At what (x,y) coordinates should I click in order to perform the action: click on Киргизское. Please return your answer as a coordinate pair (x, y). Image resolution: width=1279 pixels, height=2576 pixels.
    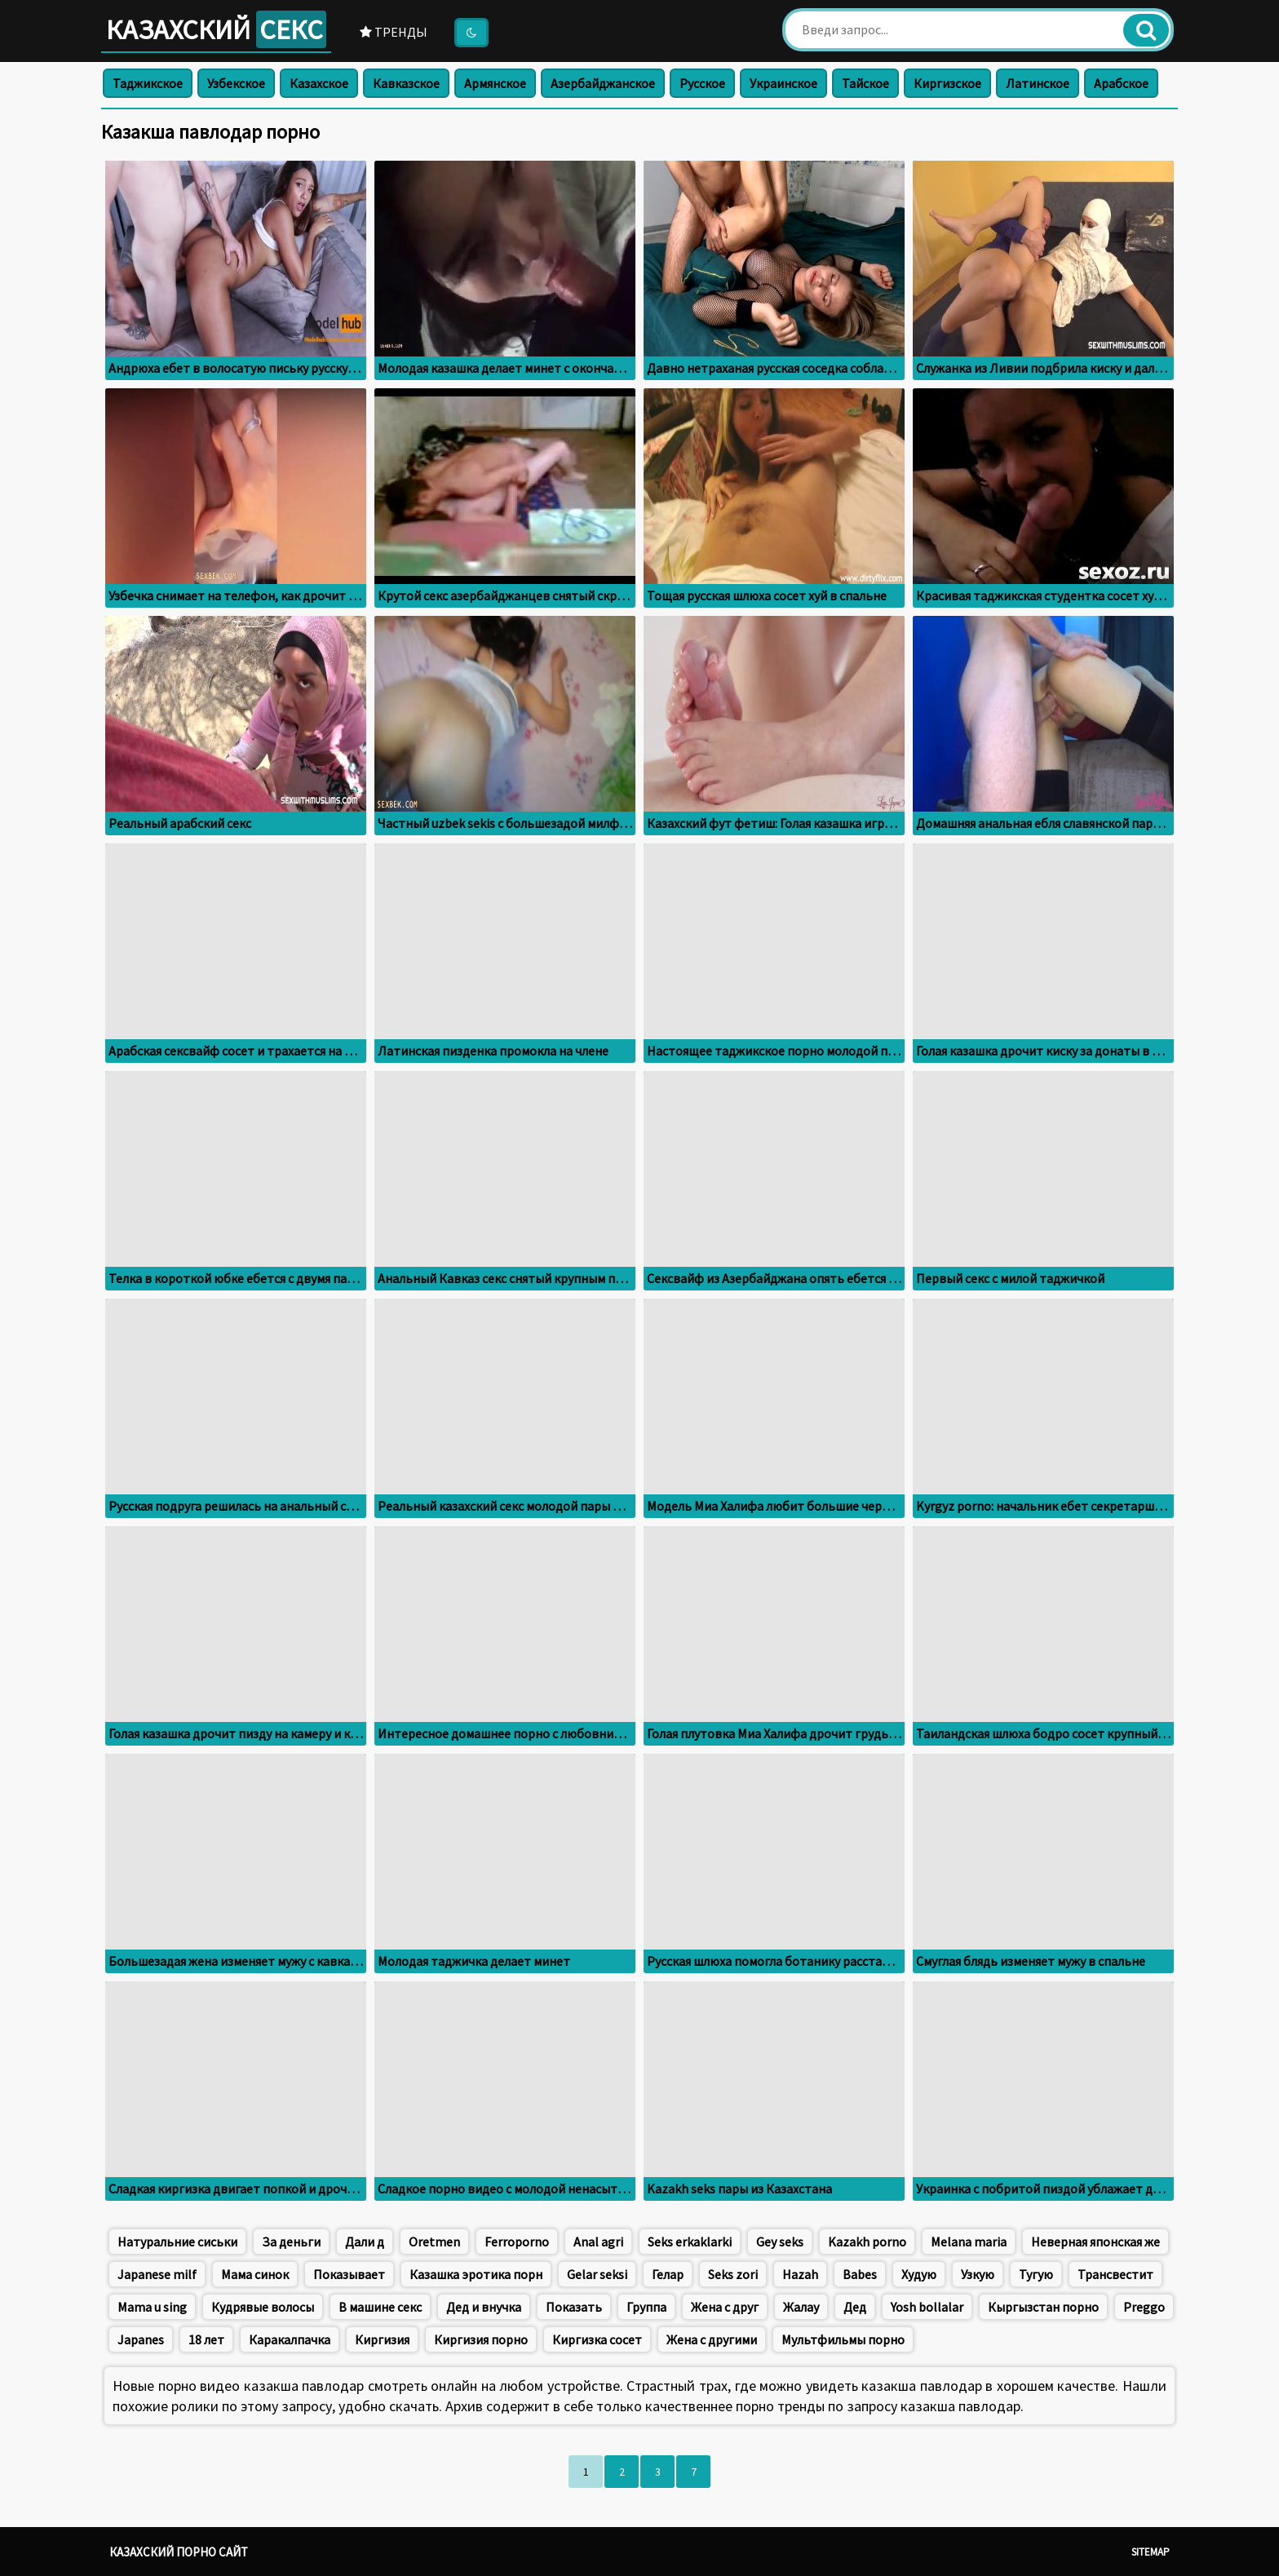
    Looking at the image, I should click on (947, 83).